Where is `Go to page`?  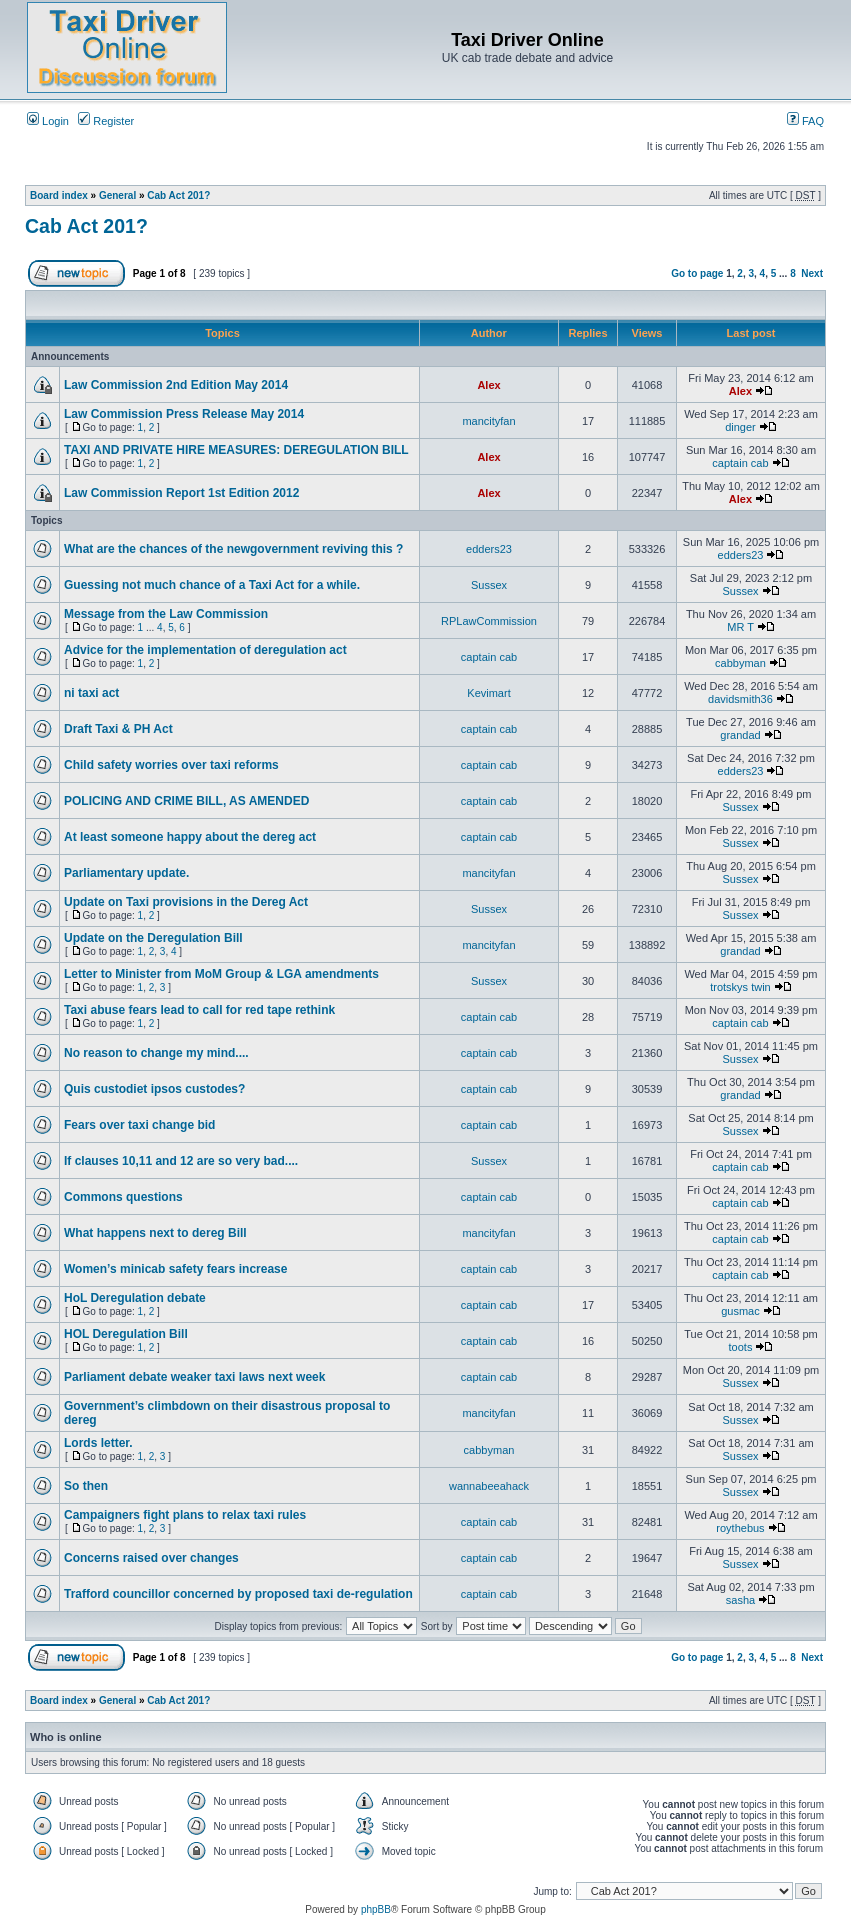 Go to page is located at coordinates (697, 273).